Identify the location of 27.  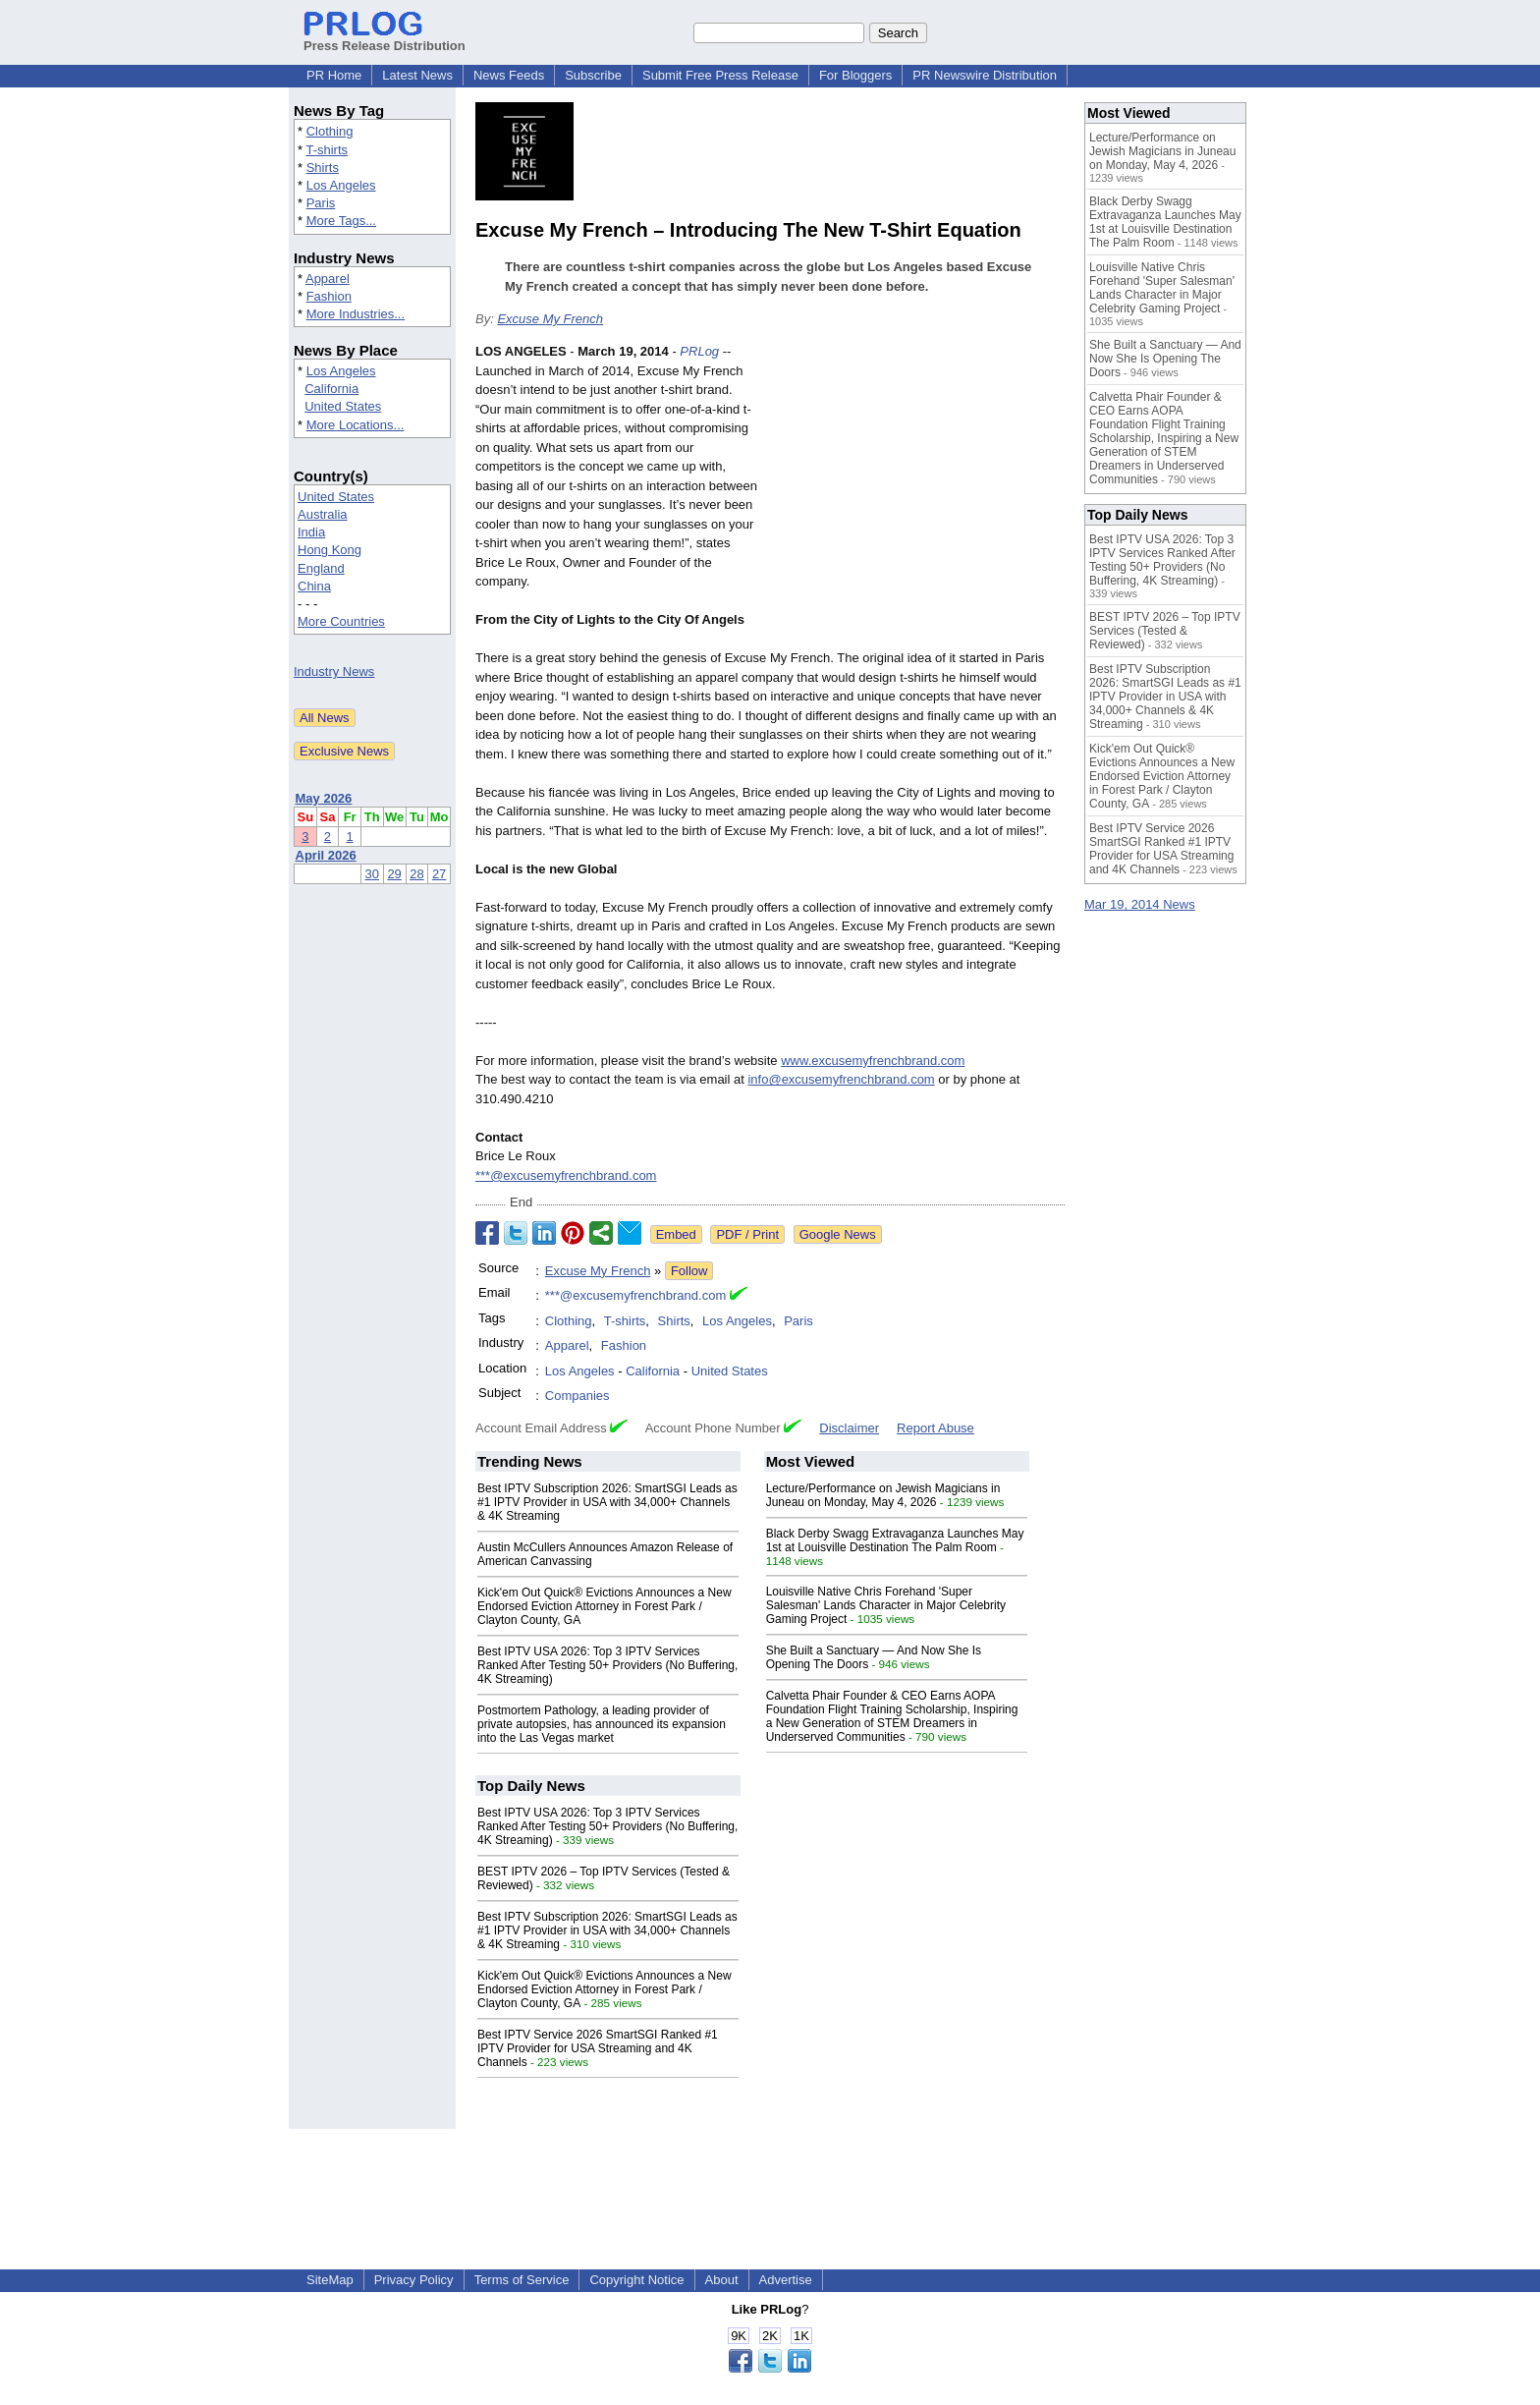
(439, 874).